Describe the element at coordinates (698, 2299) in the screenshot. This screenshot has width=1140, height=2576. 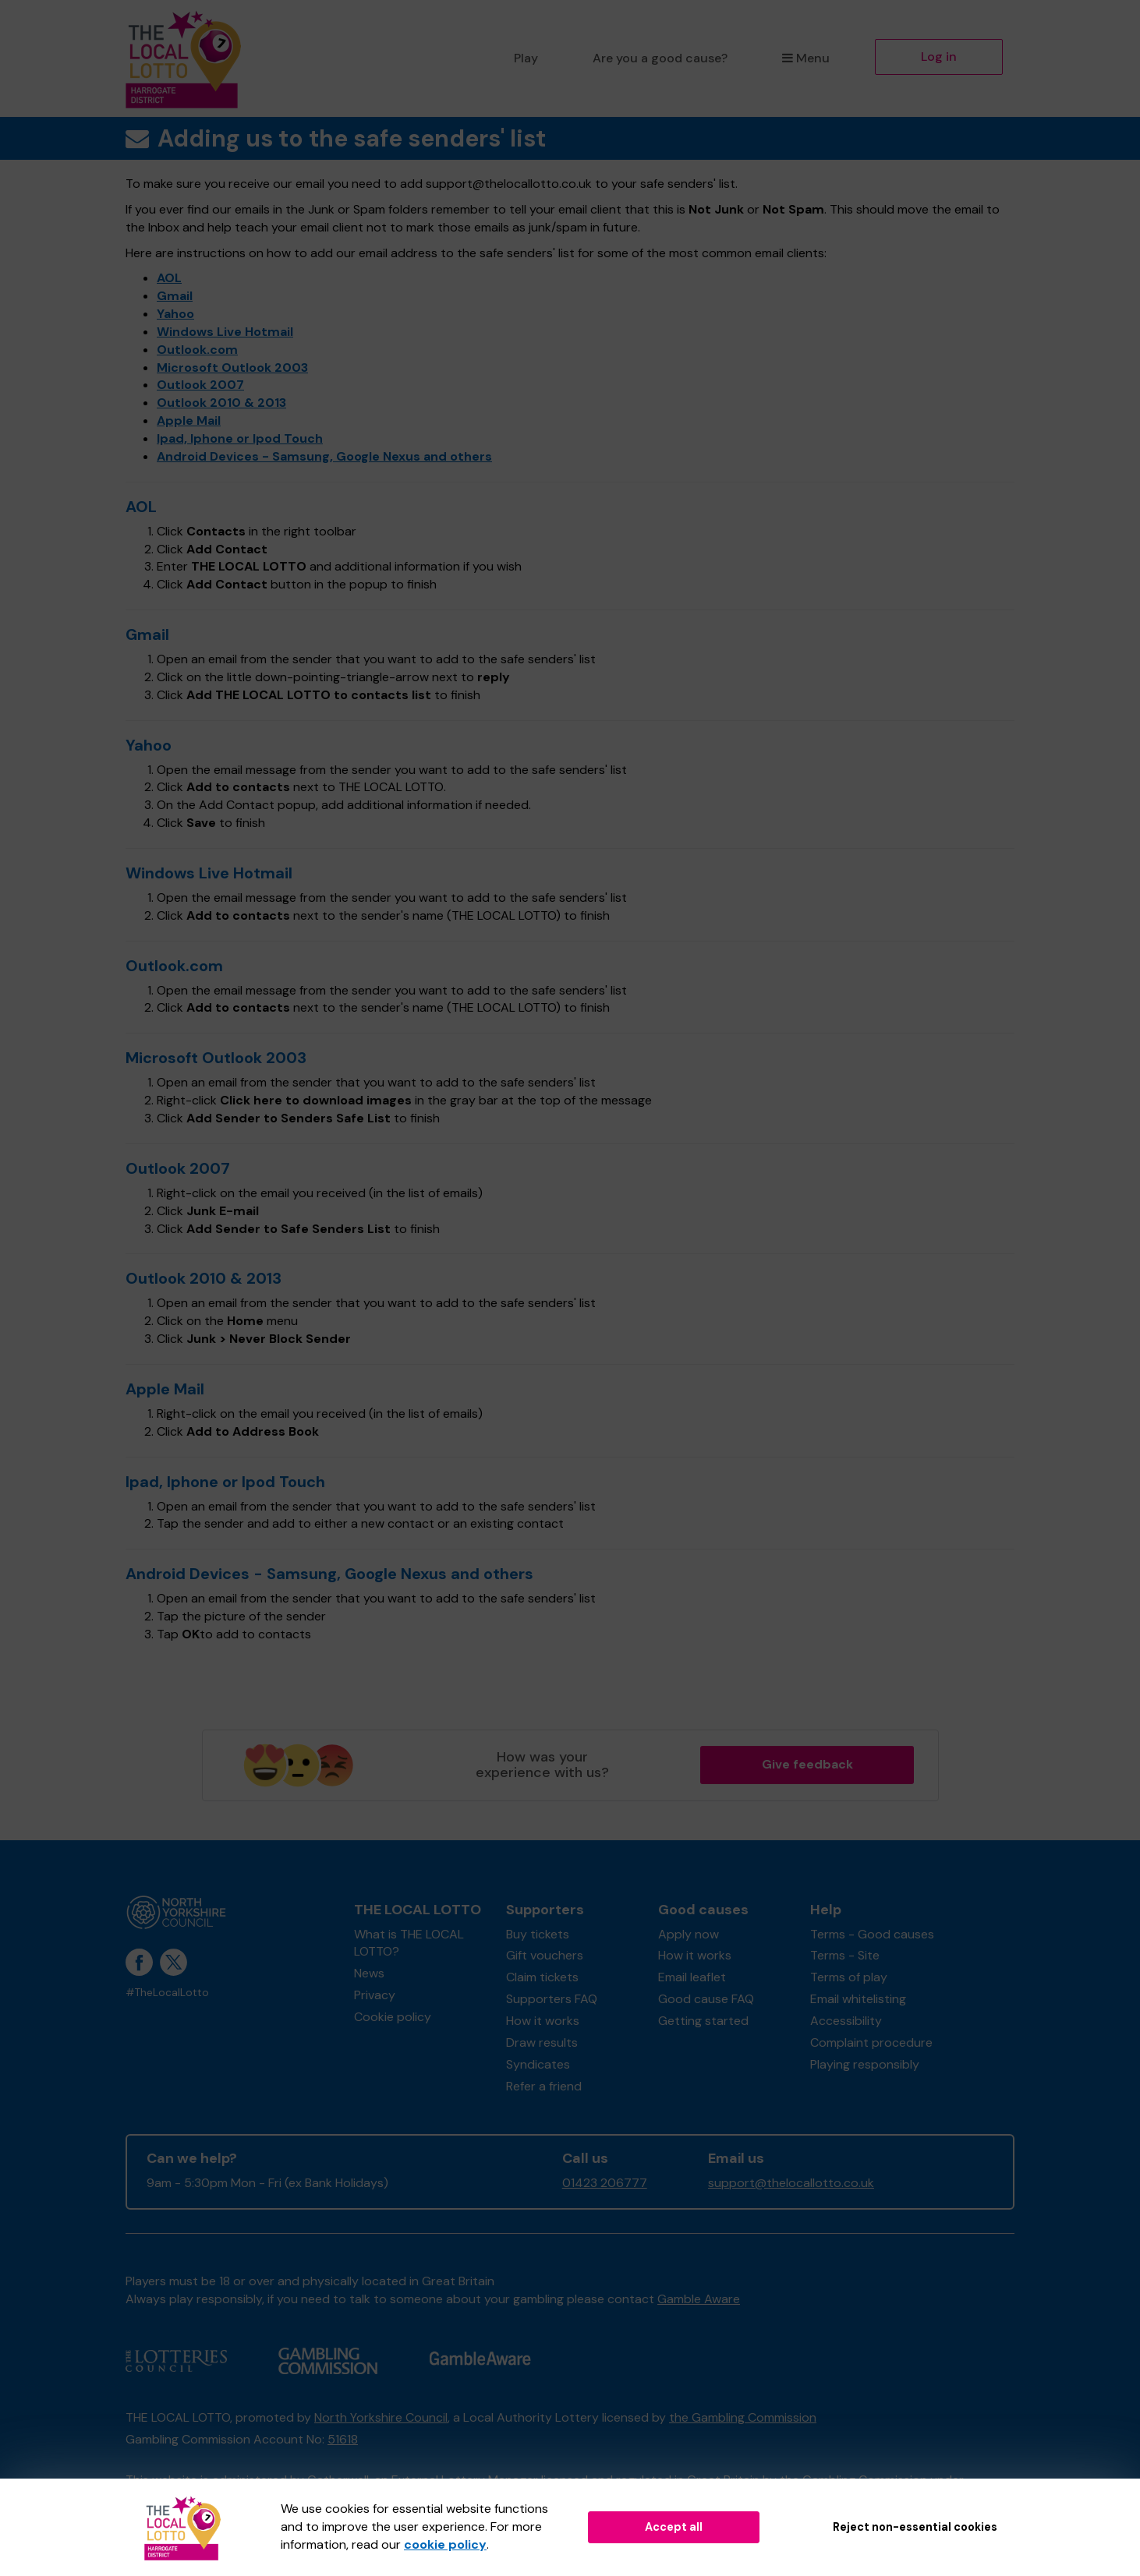
I see `Gamble Aware` at that location.